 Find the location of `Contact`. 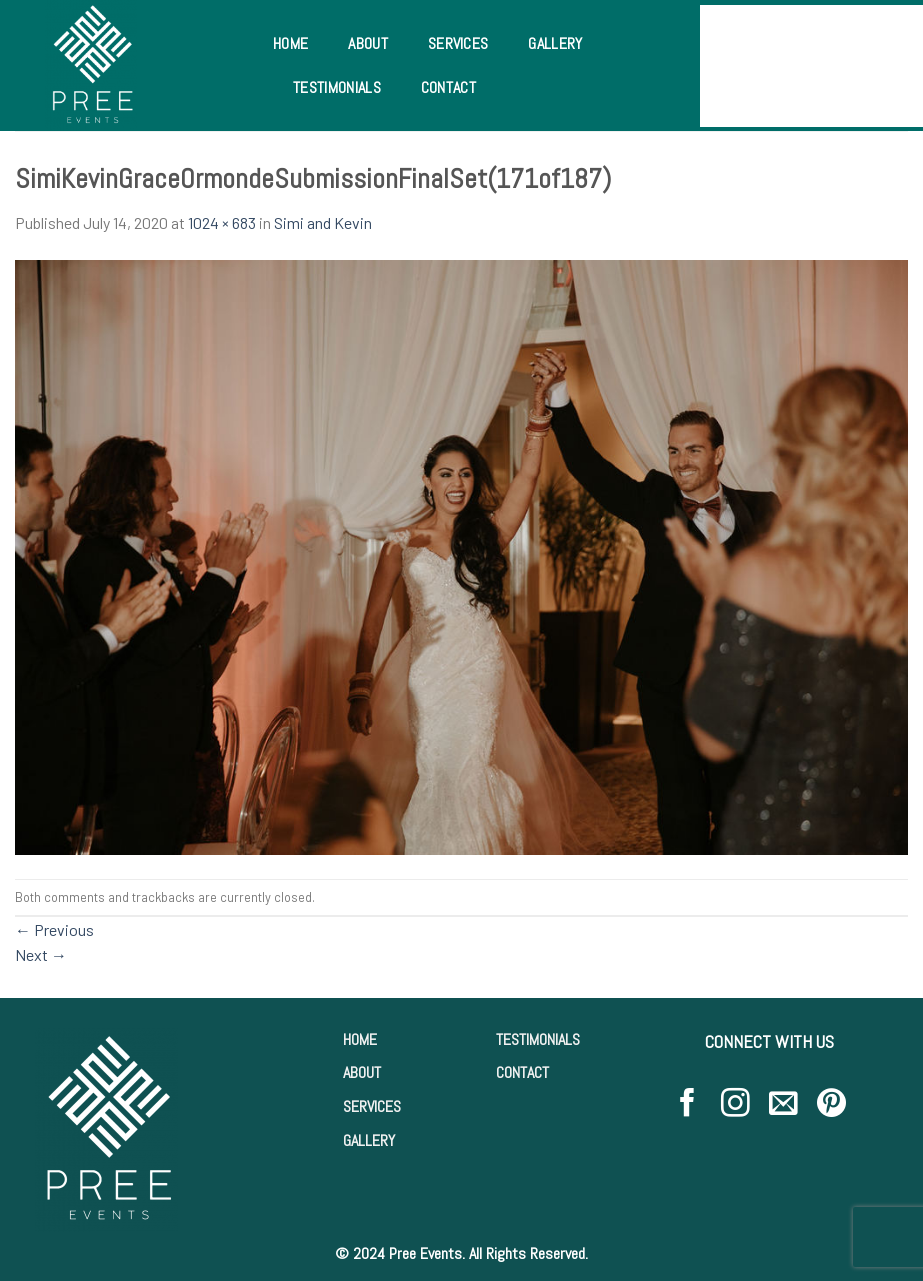

Contact is located at coordinates (448, 87).